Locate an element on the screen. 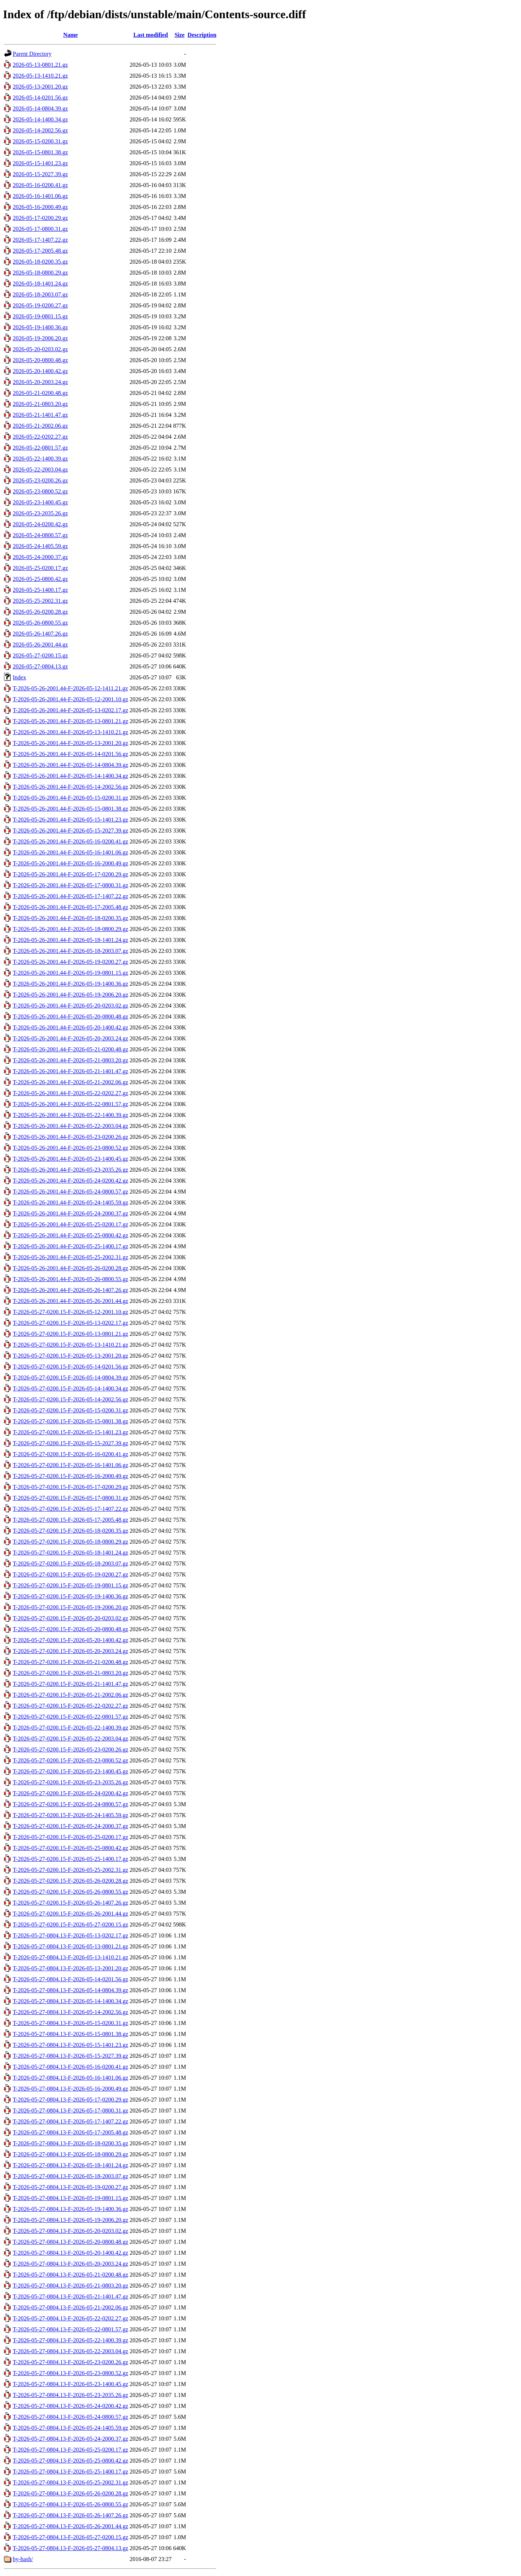 The width and height of the screenshot is (521, 2576). T-2026-05-26-2001.44-F-2026-05-25-1400.17.gz is located at coordinates (70, 1246).